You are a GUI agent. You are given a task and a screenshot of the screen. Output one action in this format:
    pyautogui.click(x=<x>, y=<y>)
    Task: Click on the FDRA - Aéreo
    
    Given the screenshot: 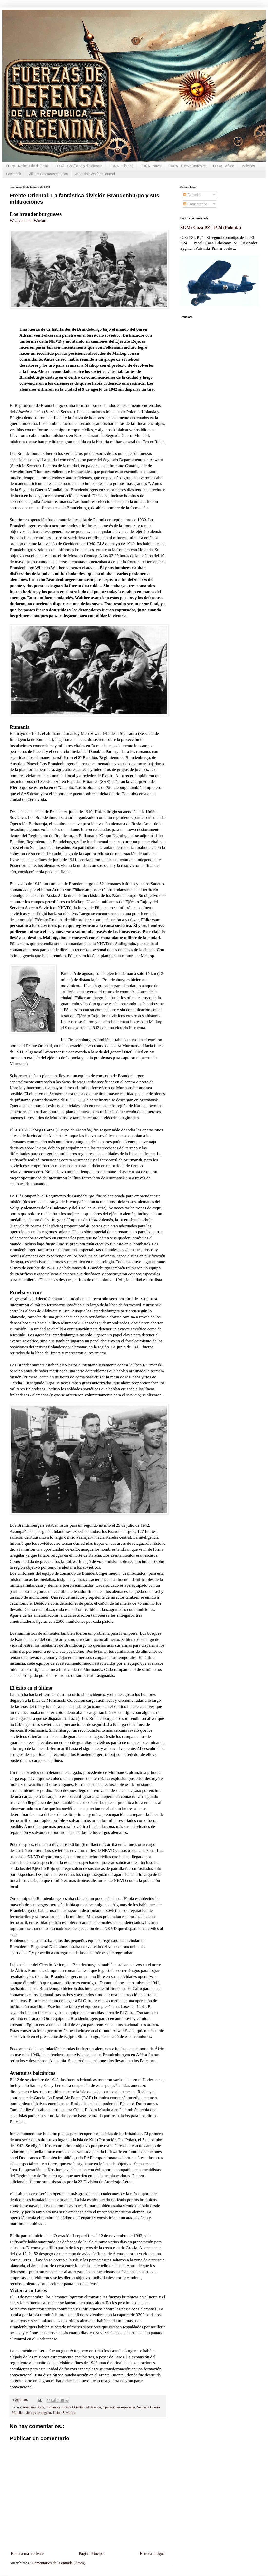 What is the action you would take?
    pyautogui.click(x=223, y=166)
    